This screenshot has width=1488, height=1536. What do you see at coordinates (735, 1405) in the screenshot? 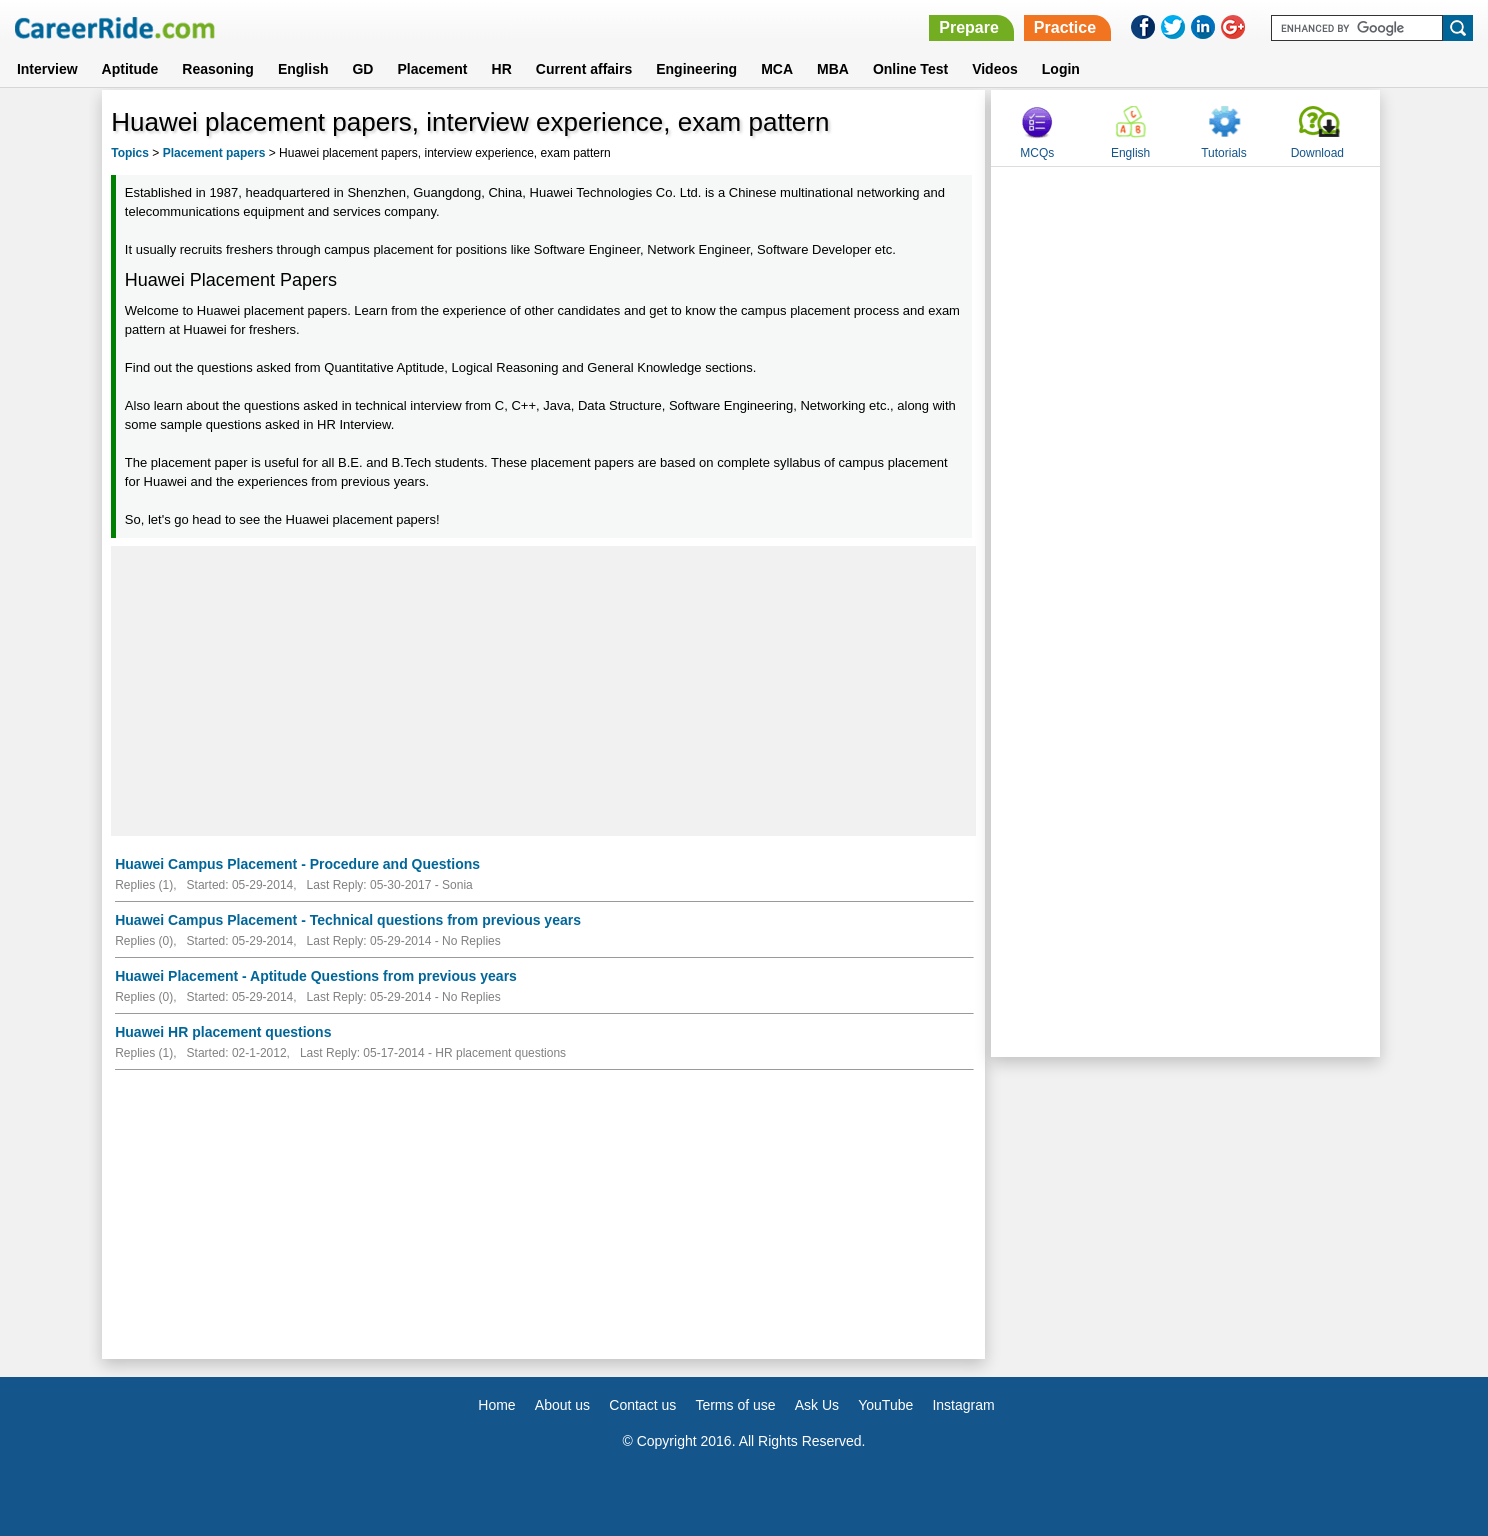
I see `Terms of use` at bounding box center [735, 1405].